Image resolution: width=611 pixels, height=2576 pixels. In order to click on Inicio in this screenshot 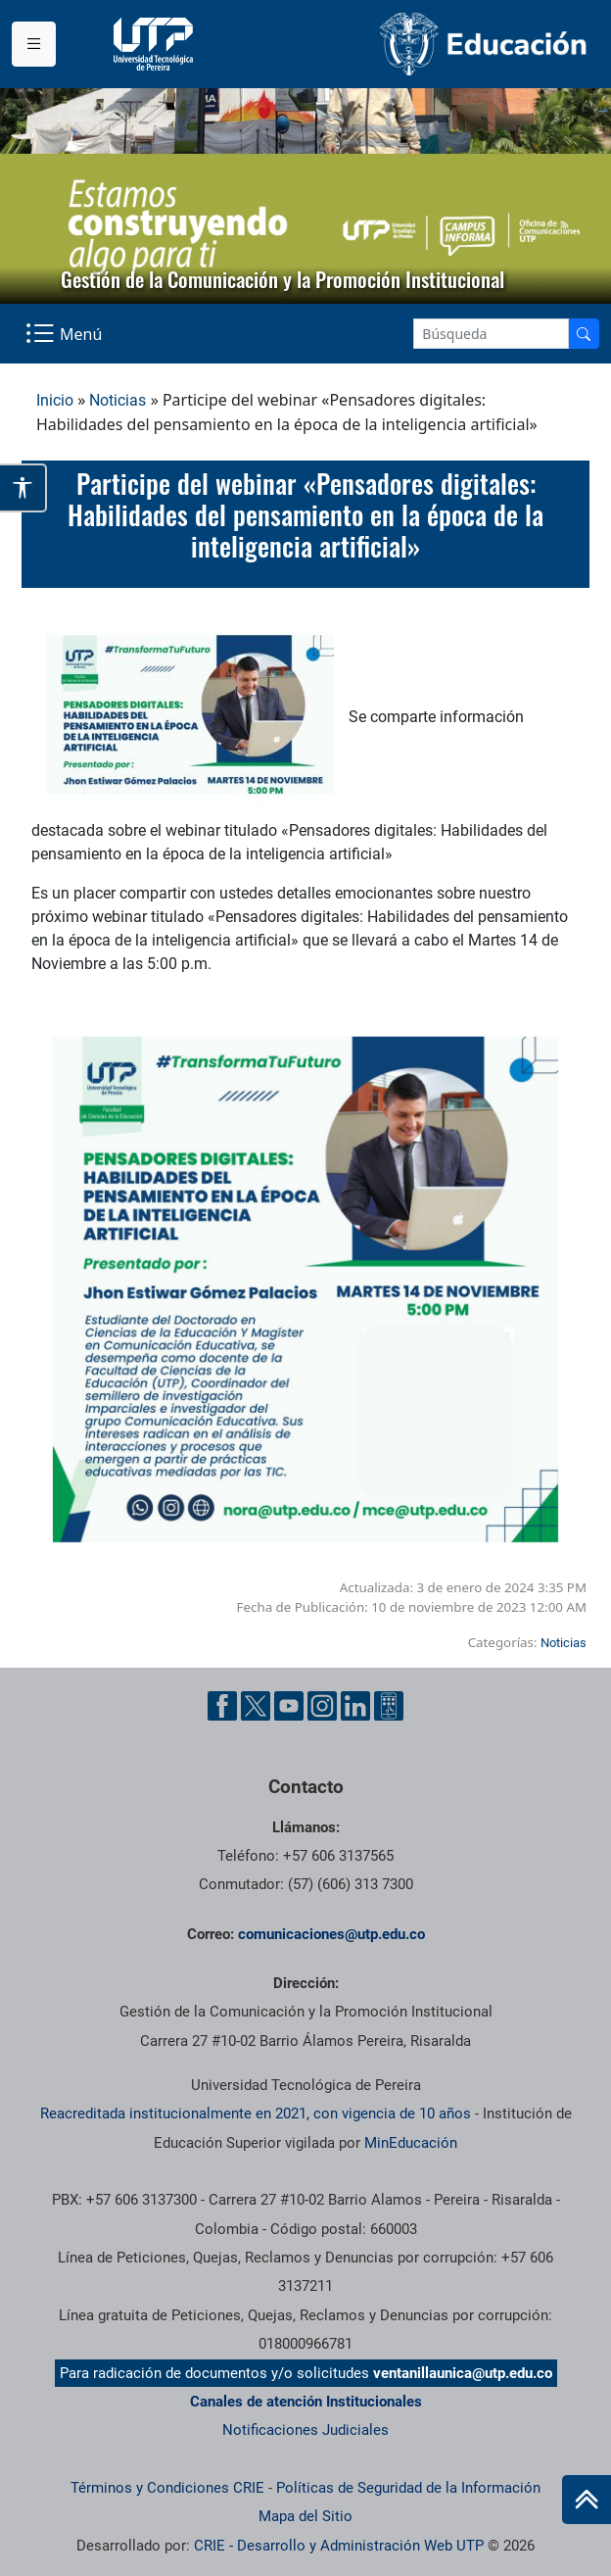, I will do `click(54, 400)`.